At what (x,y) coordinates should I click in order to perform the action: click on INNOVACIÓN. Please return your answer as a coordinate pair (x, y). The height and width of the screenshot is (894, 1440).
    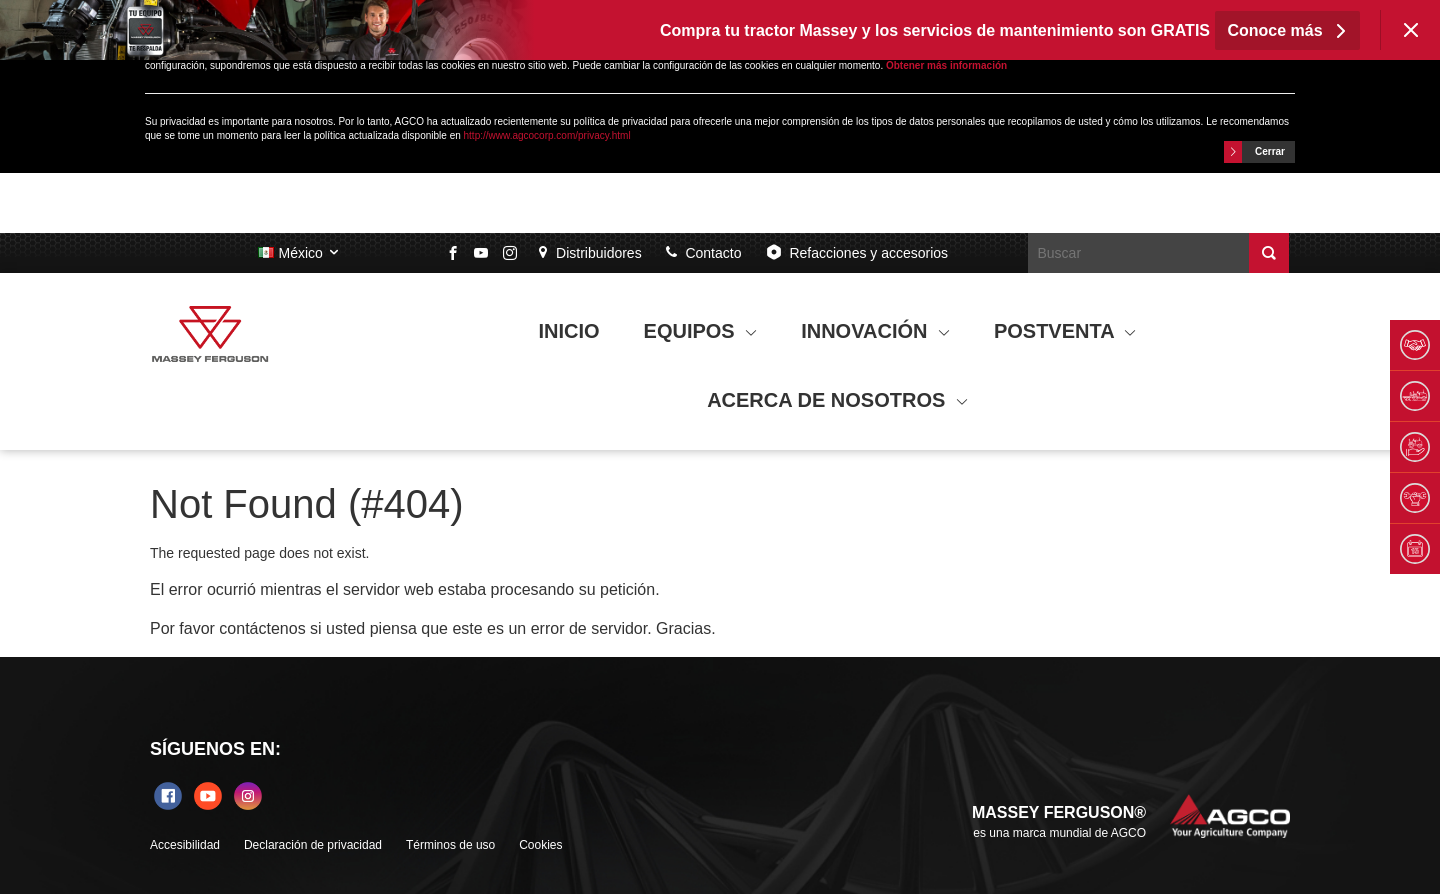
    Looking at the image, I should click on (875, 331).